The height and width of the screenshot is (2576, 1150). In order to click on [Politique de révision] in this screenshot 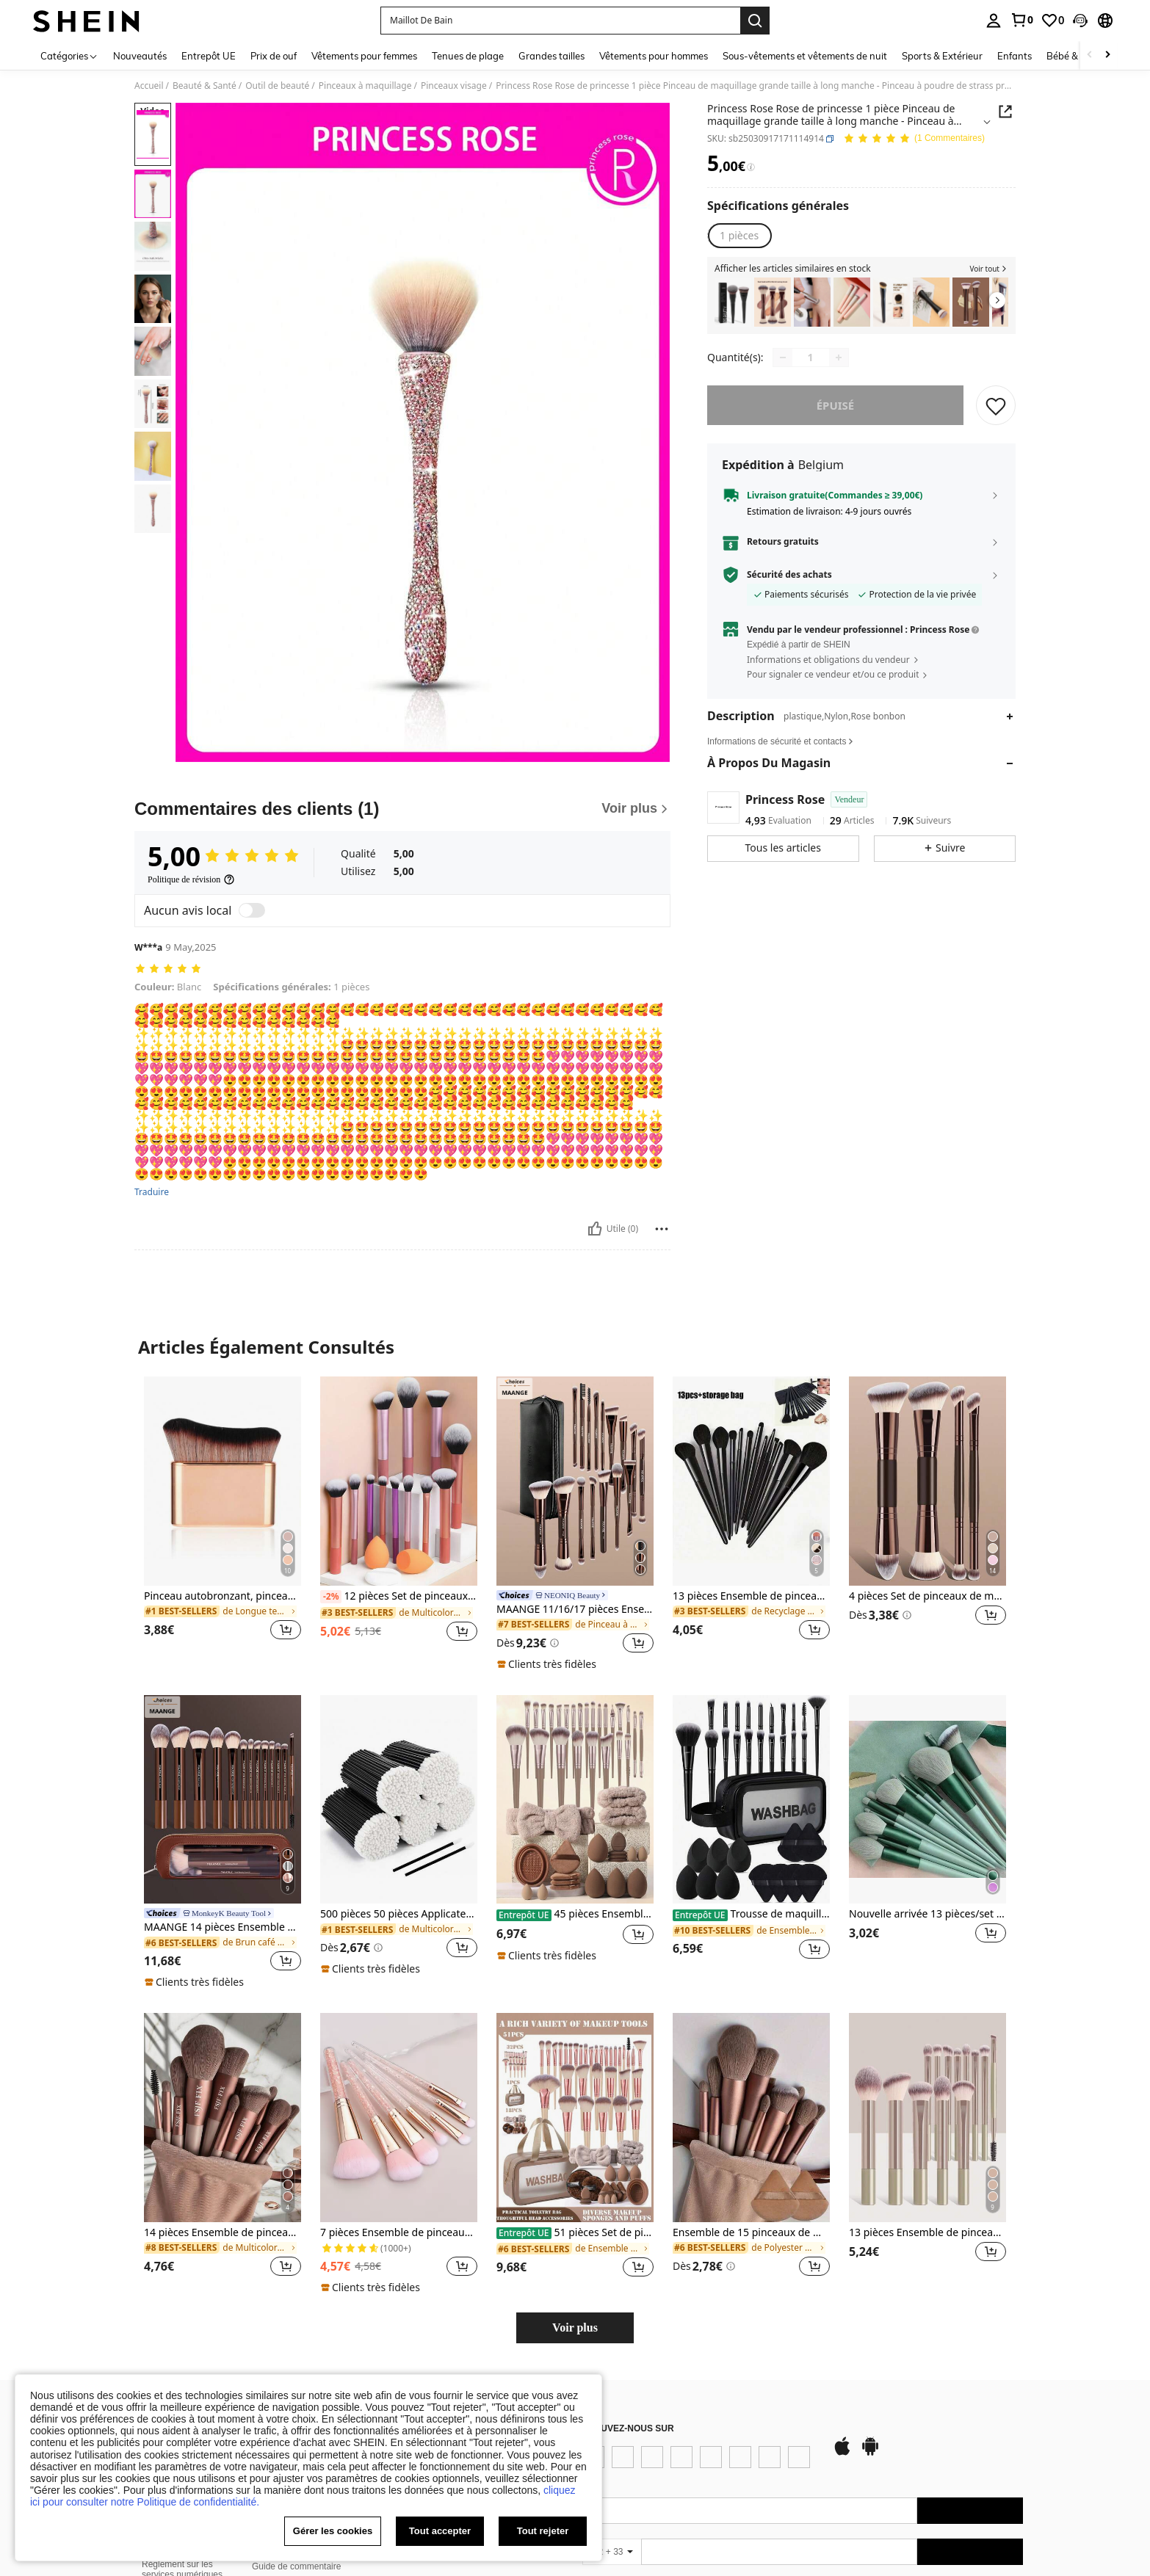, I will do `click(191, 879)`.